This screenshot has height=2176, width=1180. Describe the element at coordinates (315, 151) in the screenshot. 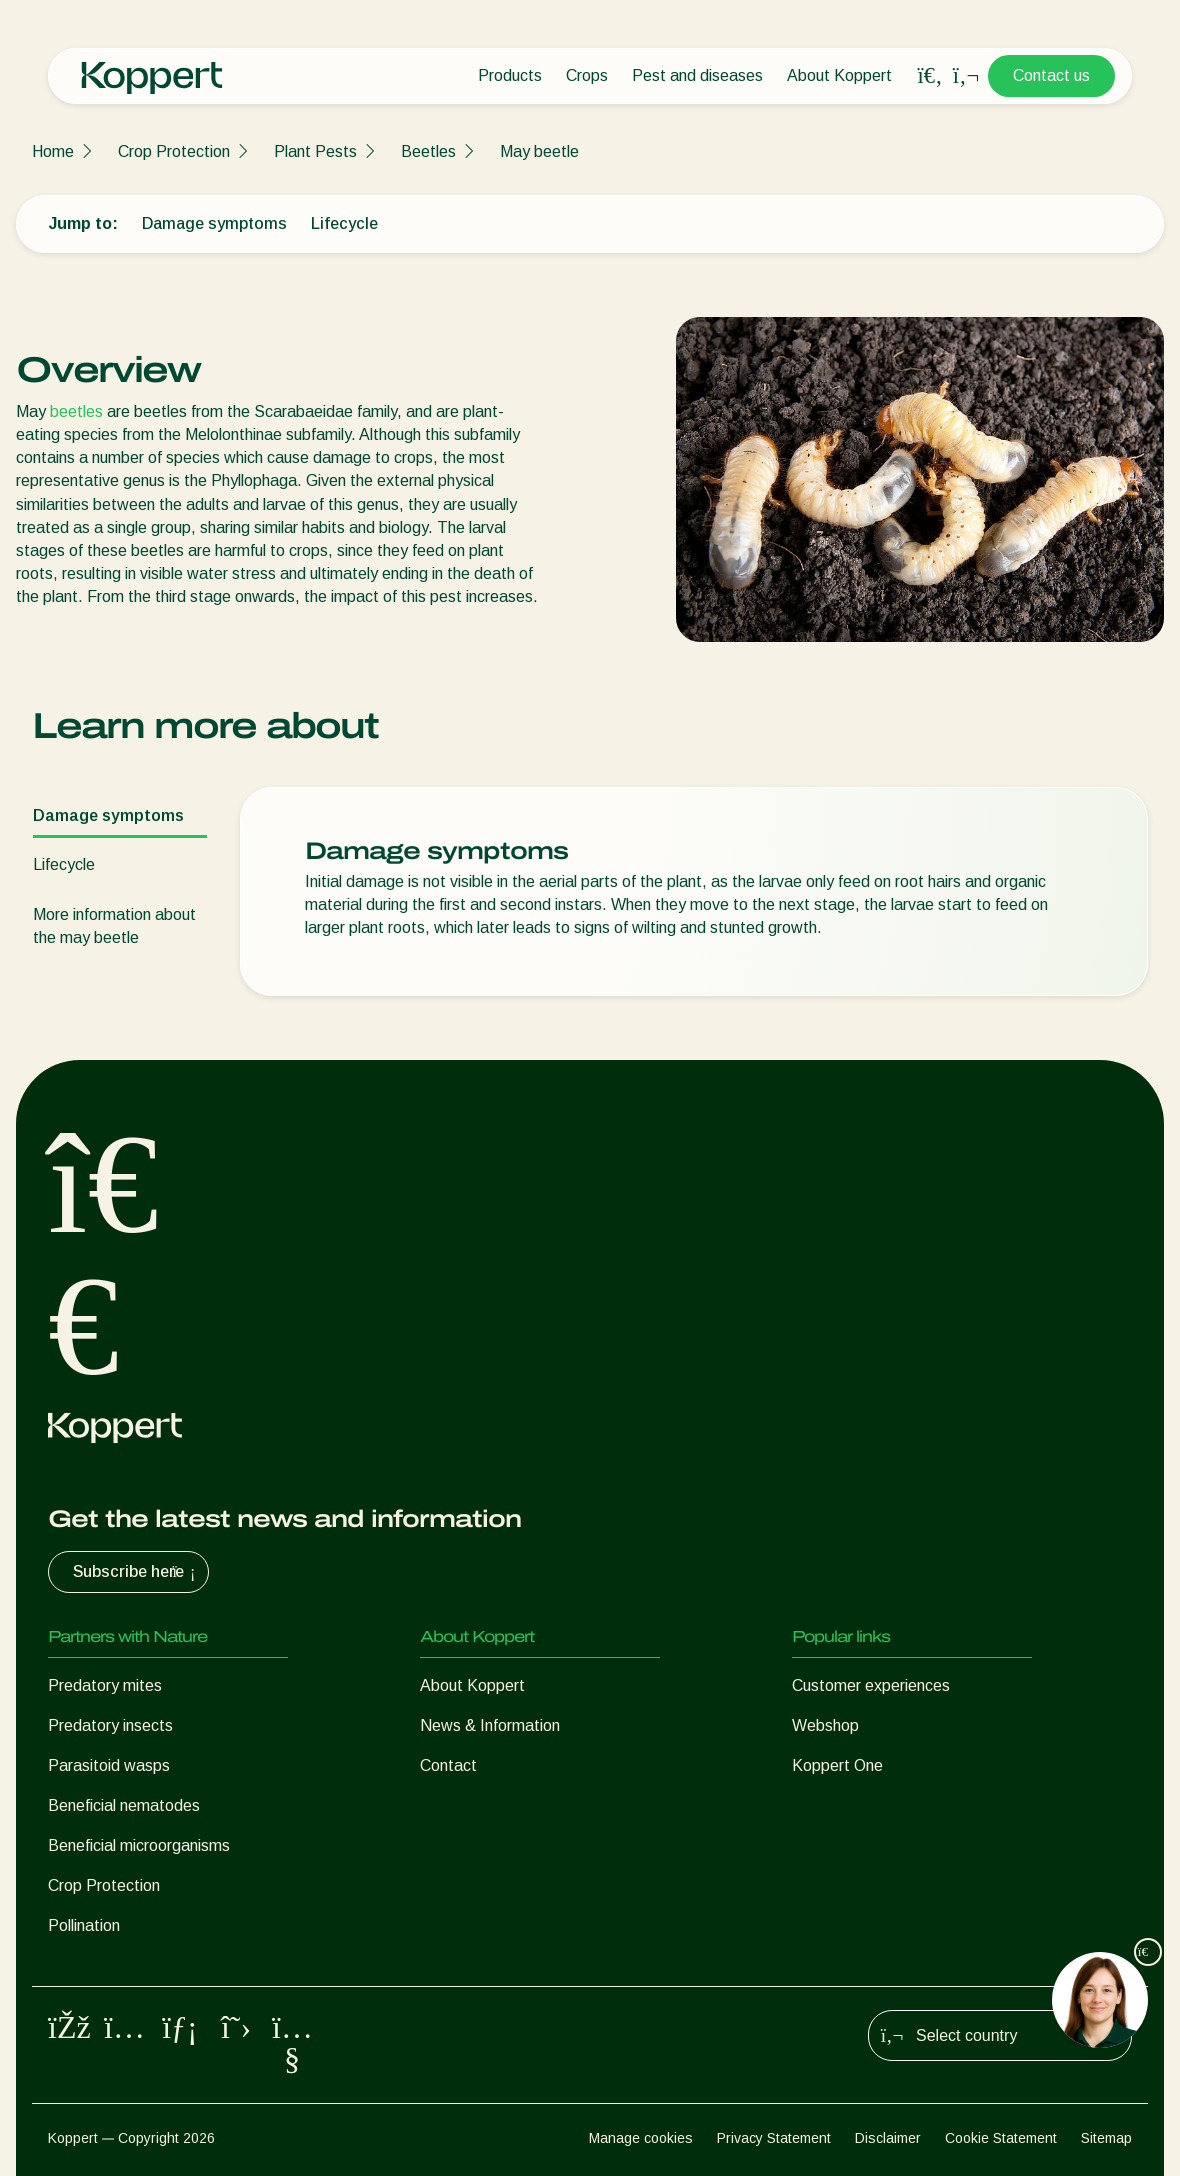

I see `Plant Pests` at that location.